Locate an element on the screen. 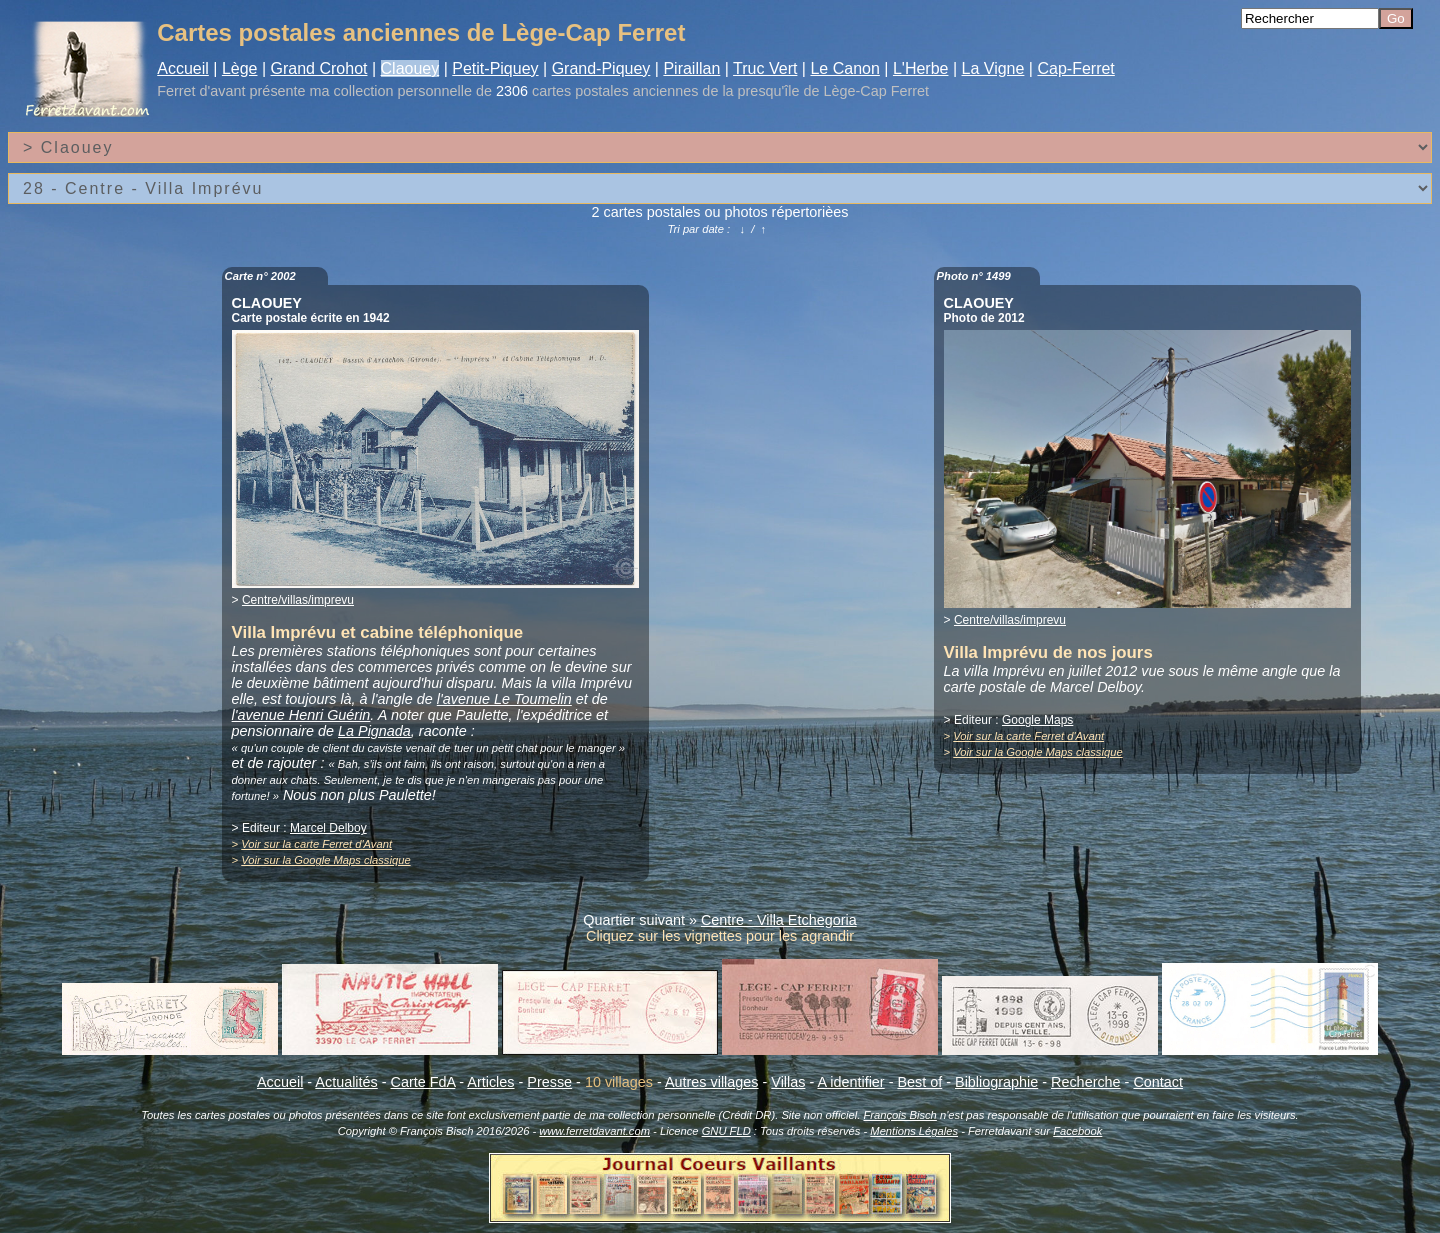 The height and width of the screenshot is (1233, 1440). l'avenue Le Toumelin is located at coordinates (504, 699).